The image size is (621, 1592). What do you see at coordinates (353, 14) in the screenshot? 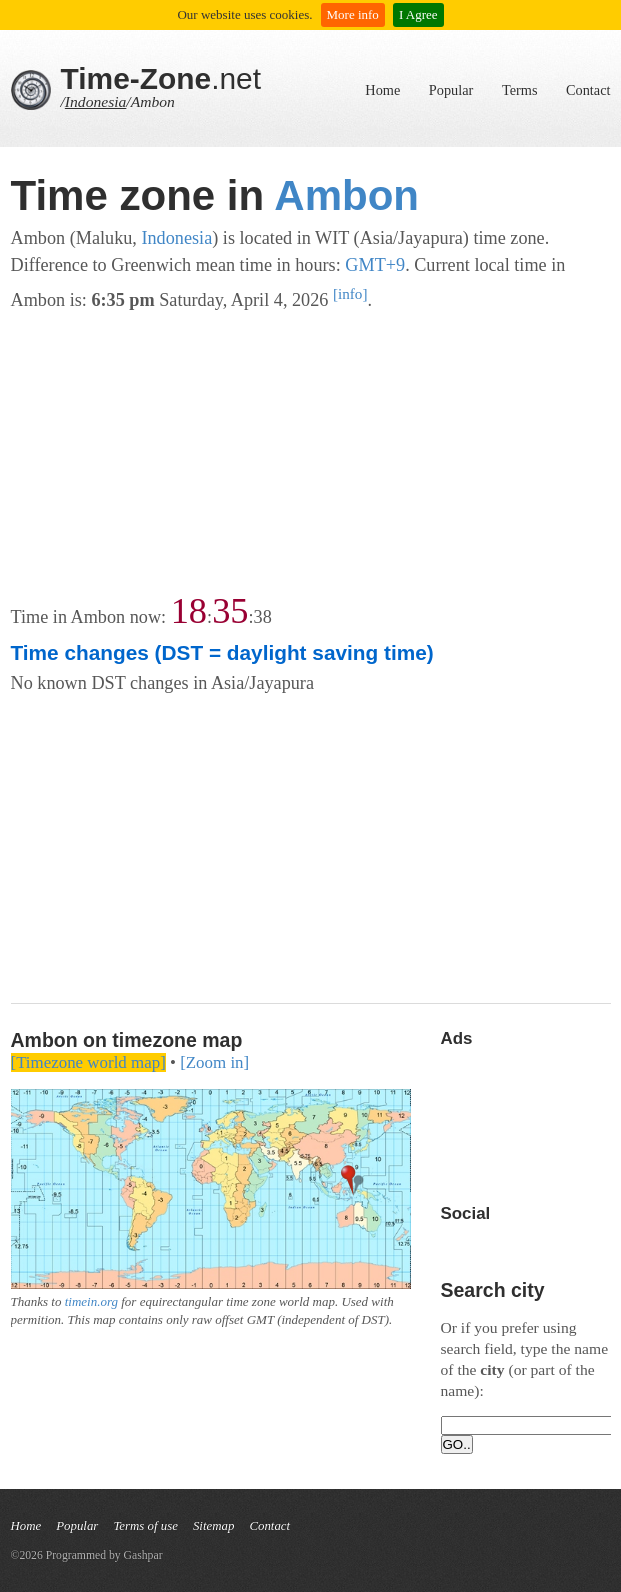
I see `More info` at bounding box center [353, 14].